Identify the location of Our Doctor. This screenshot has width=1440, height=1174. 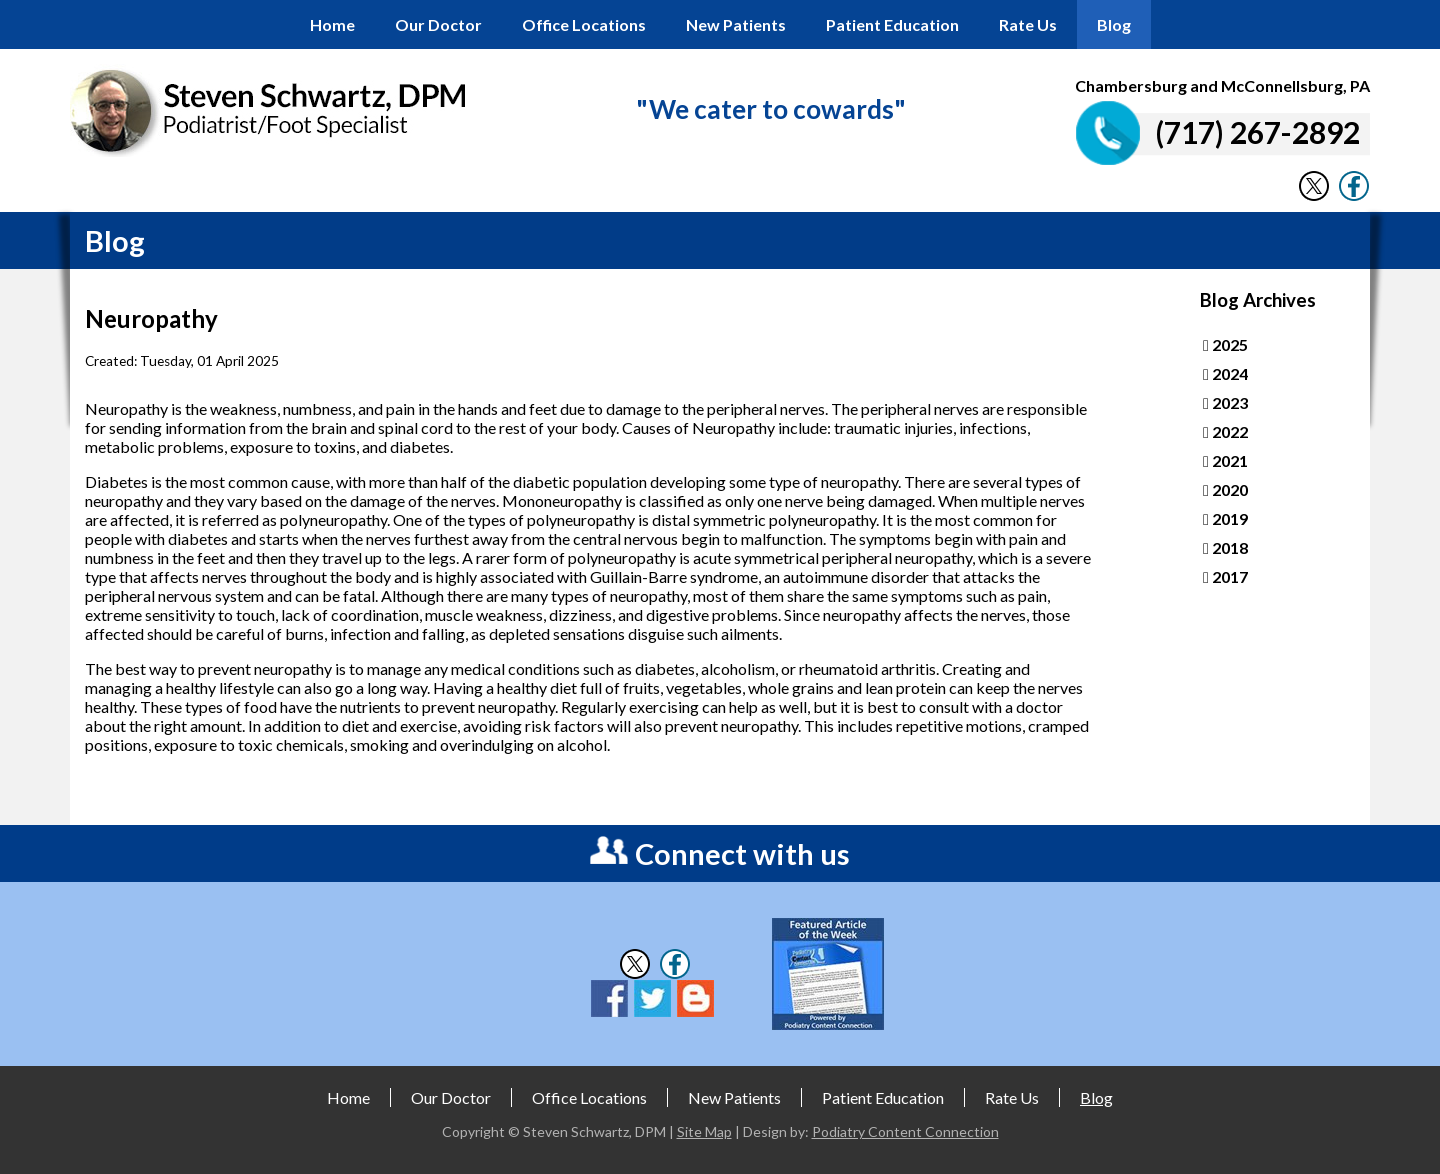
(438, 24).